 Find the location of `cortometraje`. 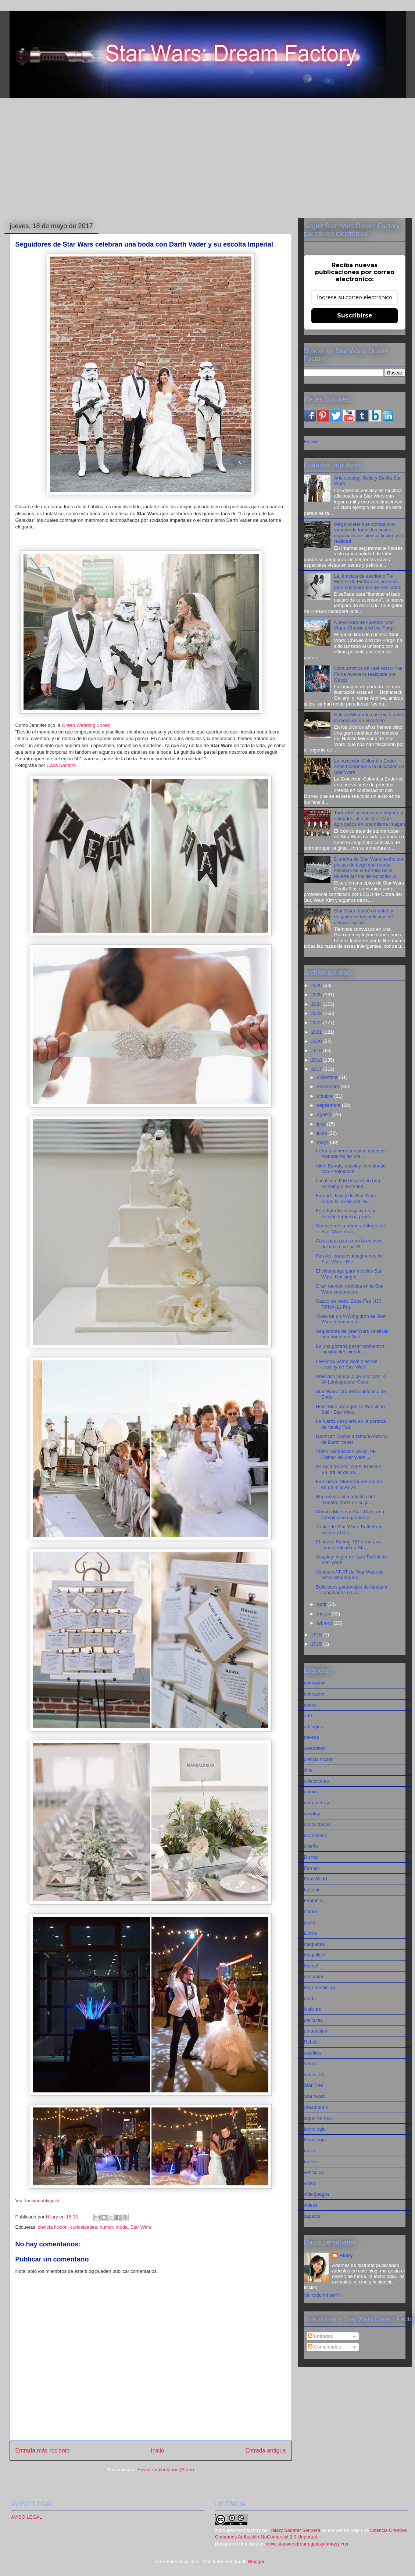

cortometraje is located at coordinates (317, 1802).